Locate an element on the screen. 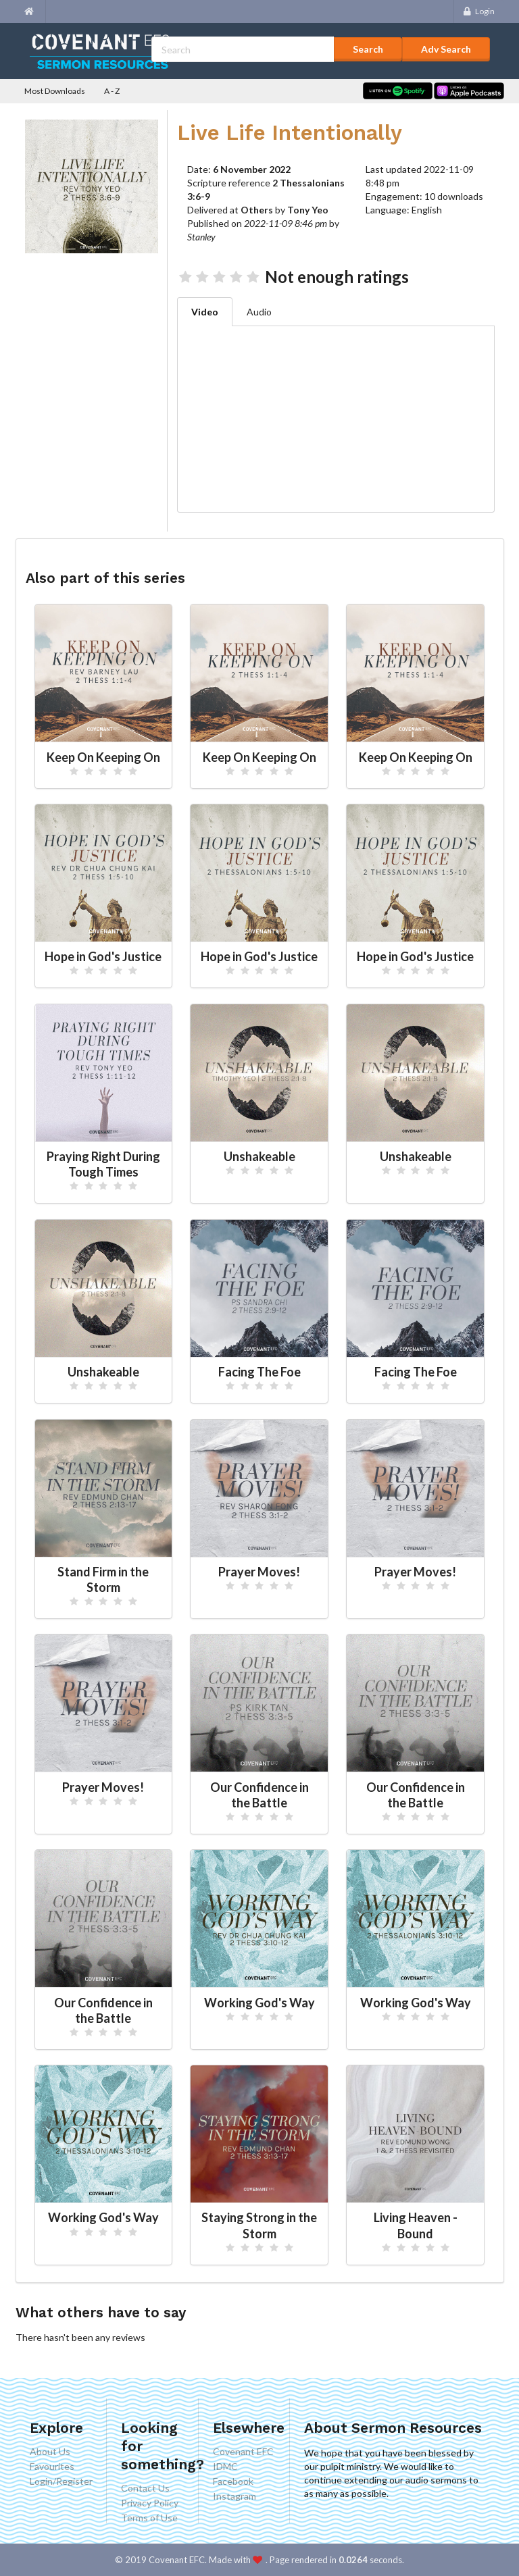  IDMC is located at coordinates (225, 2466).